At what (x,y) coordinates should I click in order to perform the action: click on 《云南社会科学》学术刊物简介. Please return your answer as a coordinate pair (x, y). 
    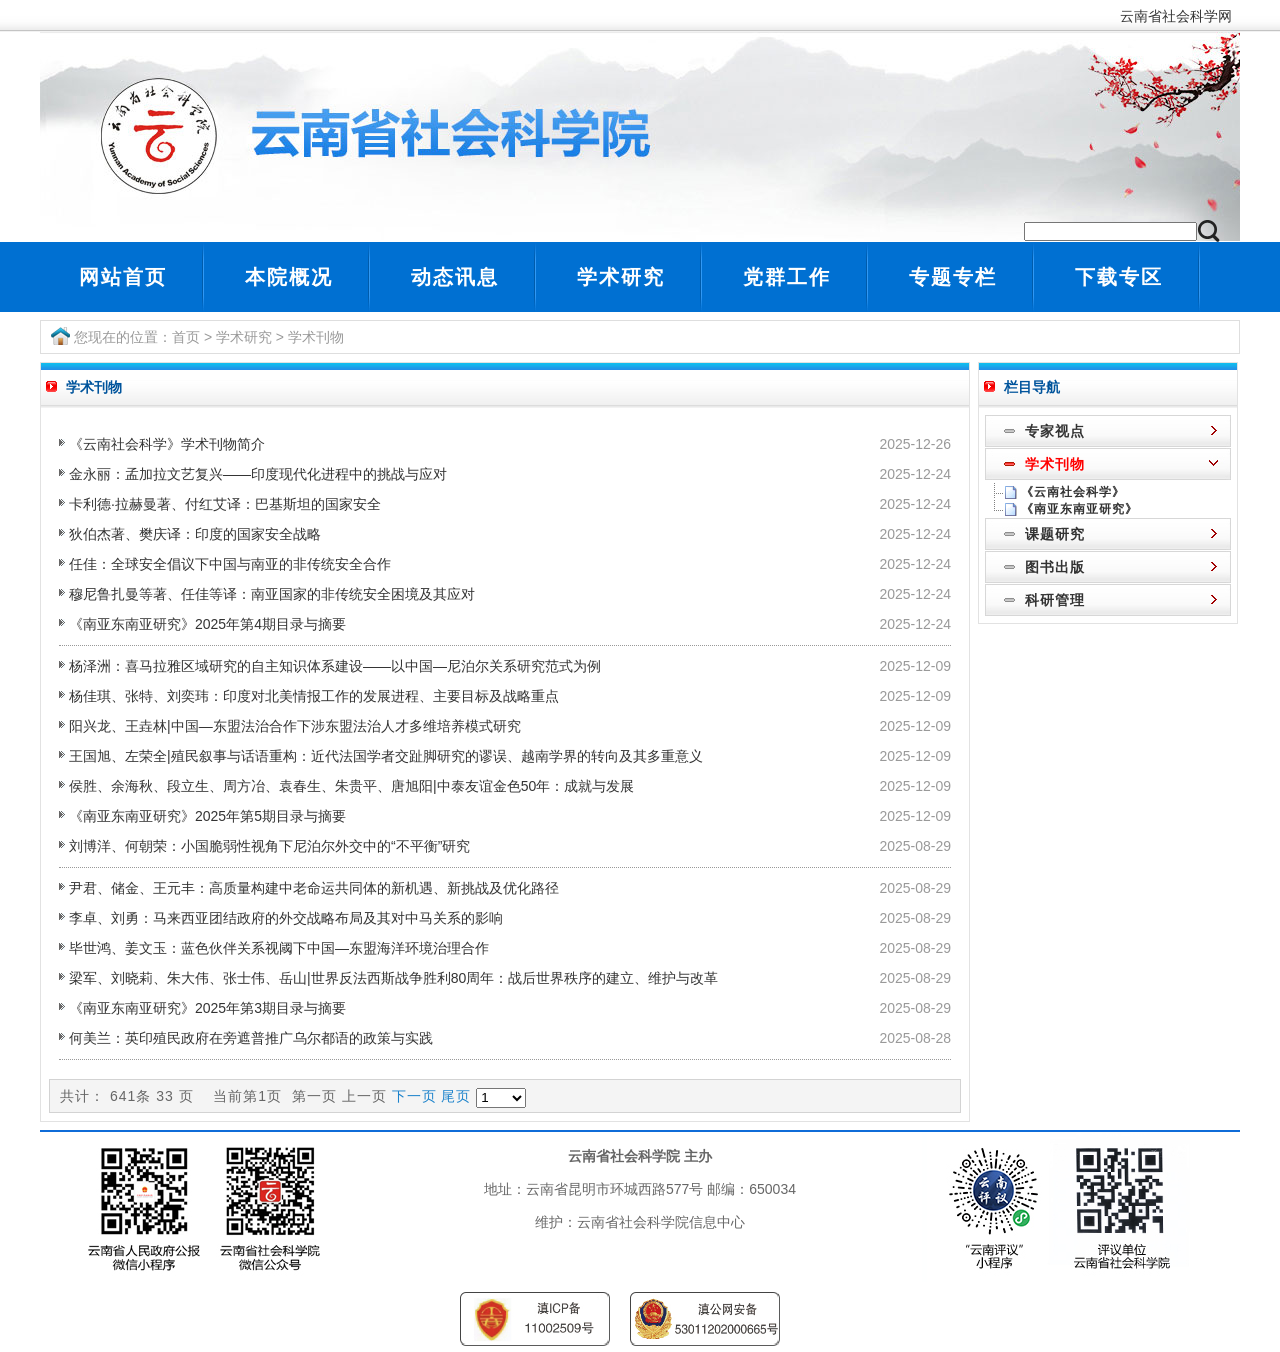
    Looking at the image, I should click on (167, 444).